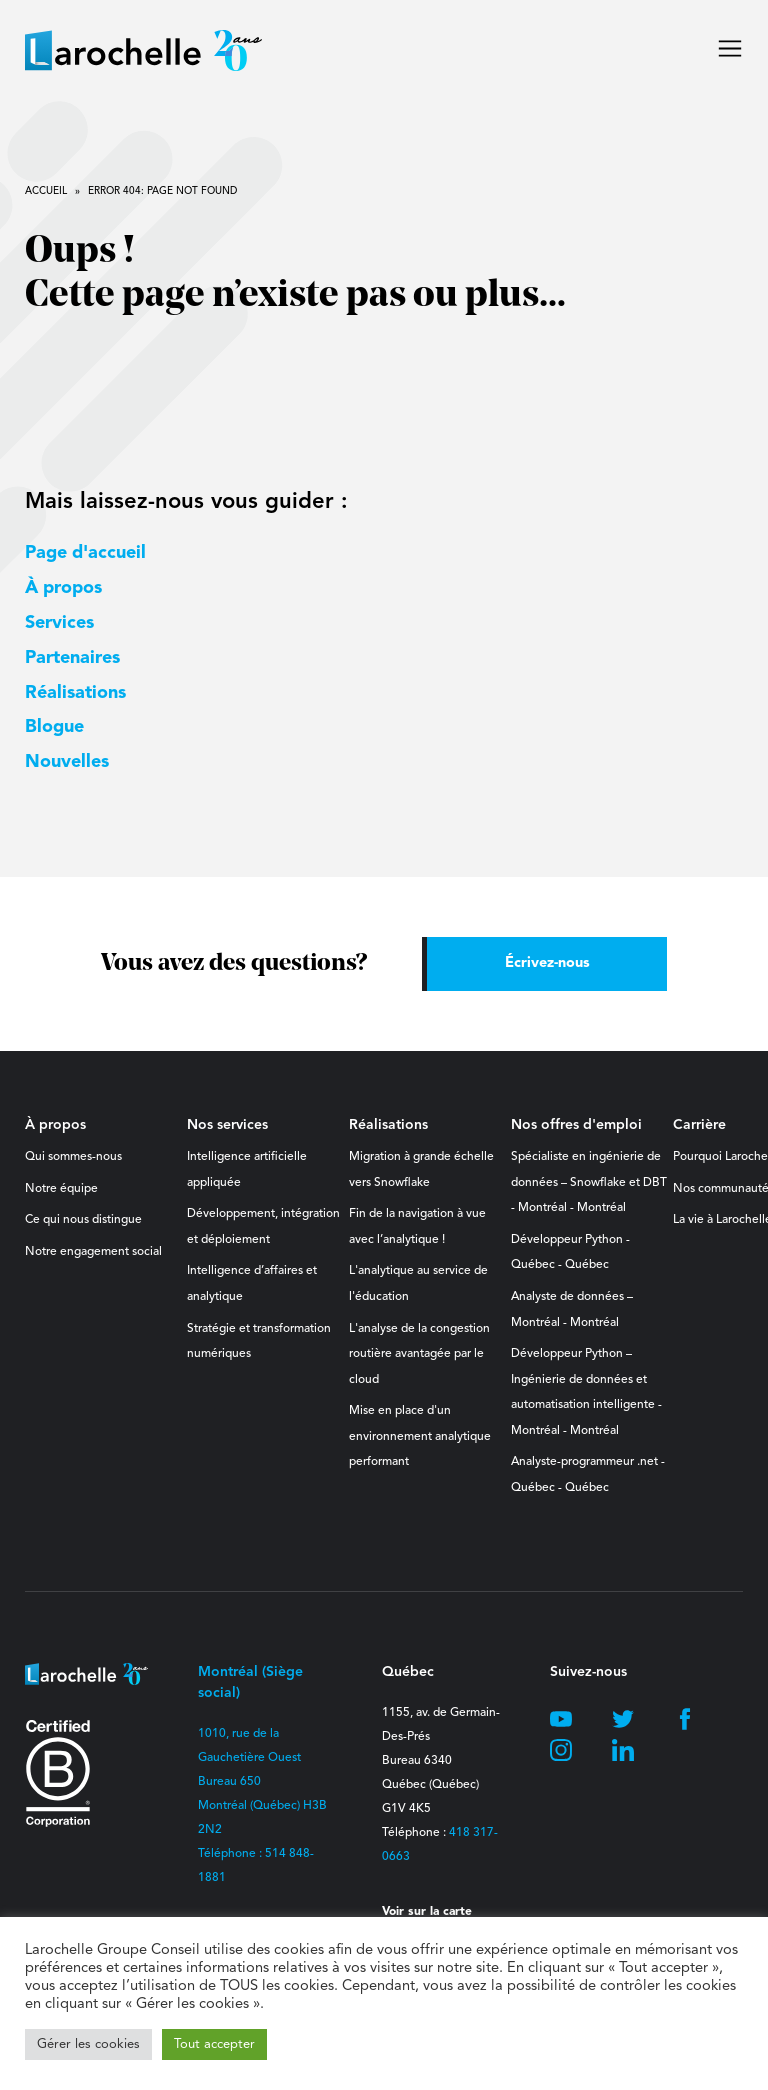  Describe the element at coordinates (61, 1189) in the screenshot. I see `Notre équipe` at that location.